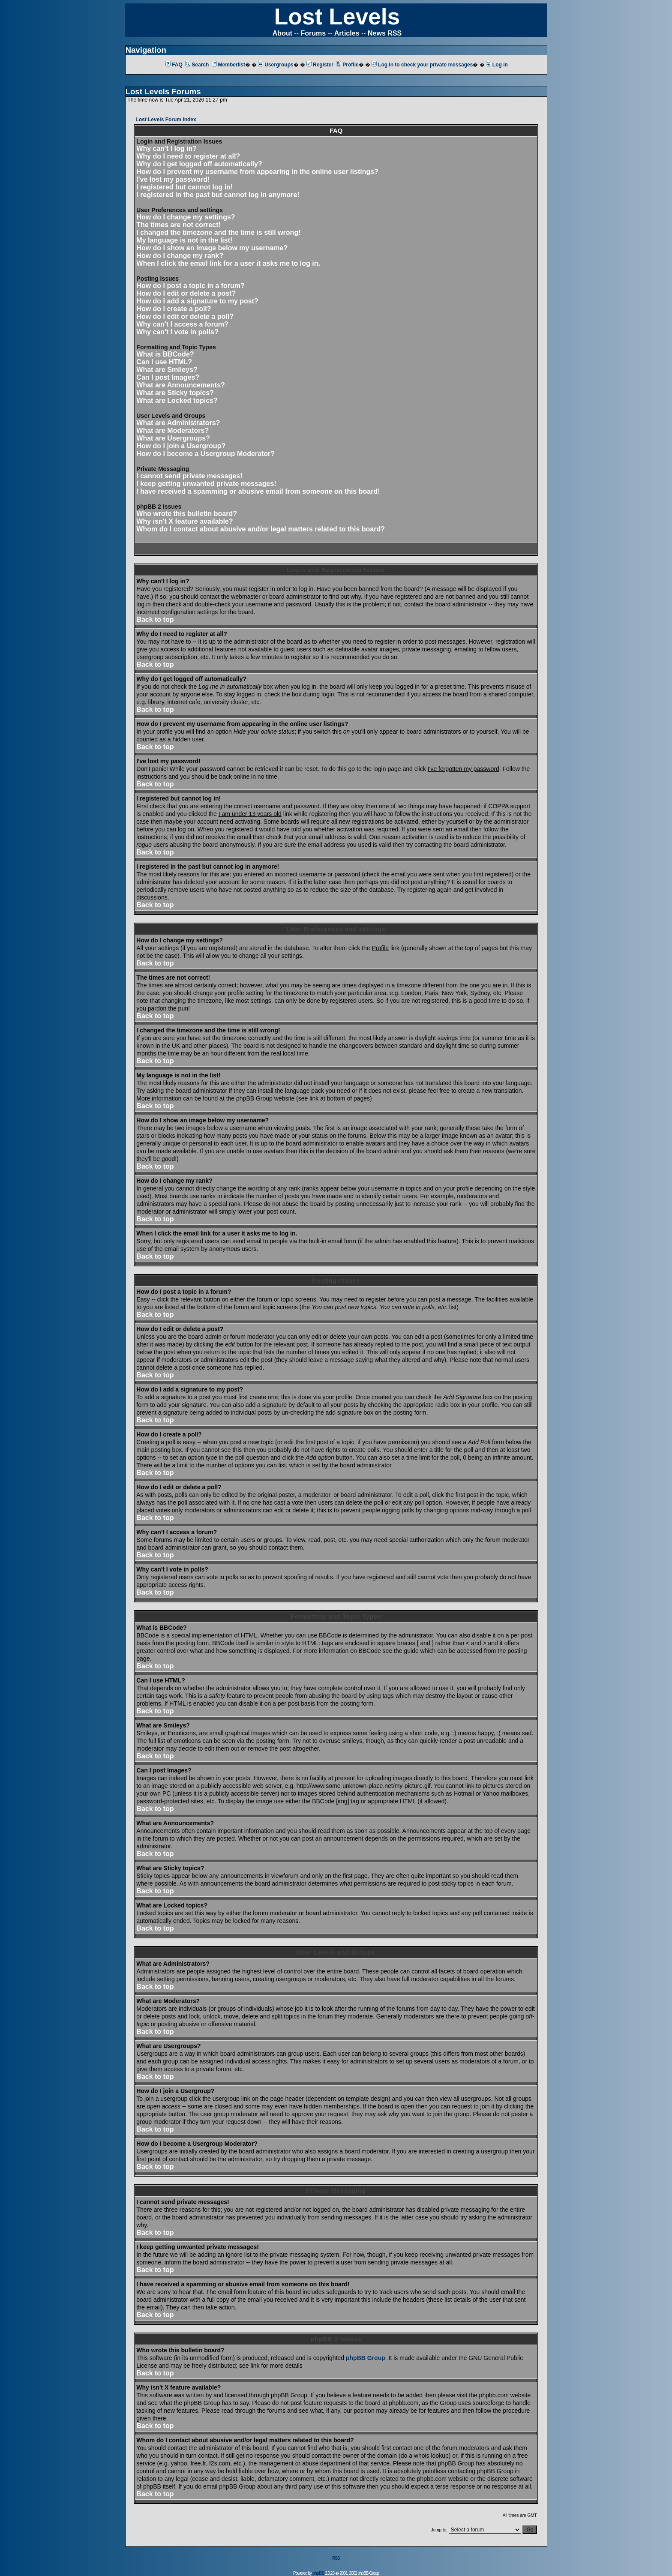 The width and height of the screenshot is (672, 2576). What do you see at coordinates (180, 385) in the screenshot?
I see `What are Announcements?` at bounding box center [180, 385].